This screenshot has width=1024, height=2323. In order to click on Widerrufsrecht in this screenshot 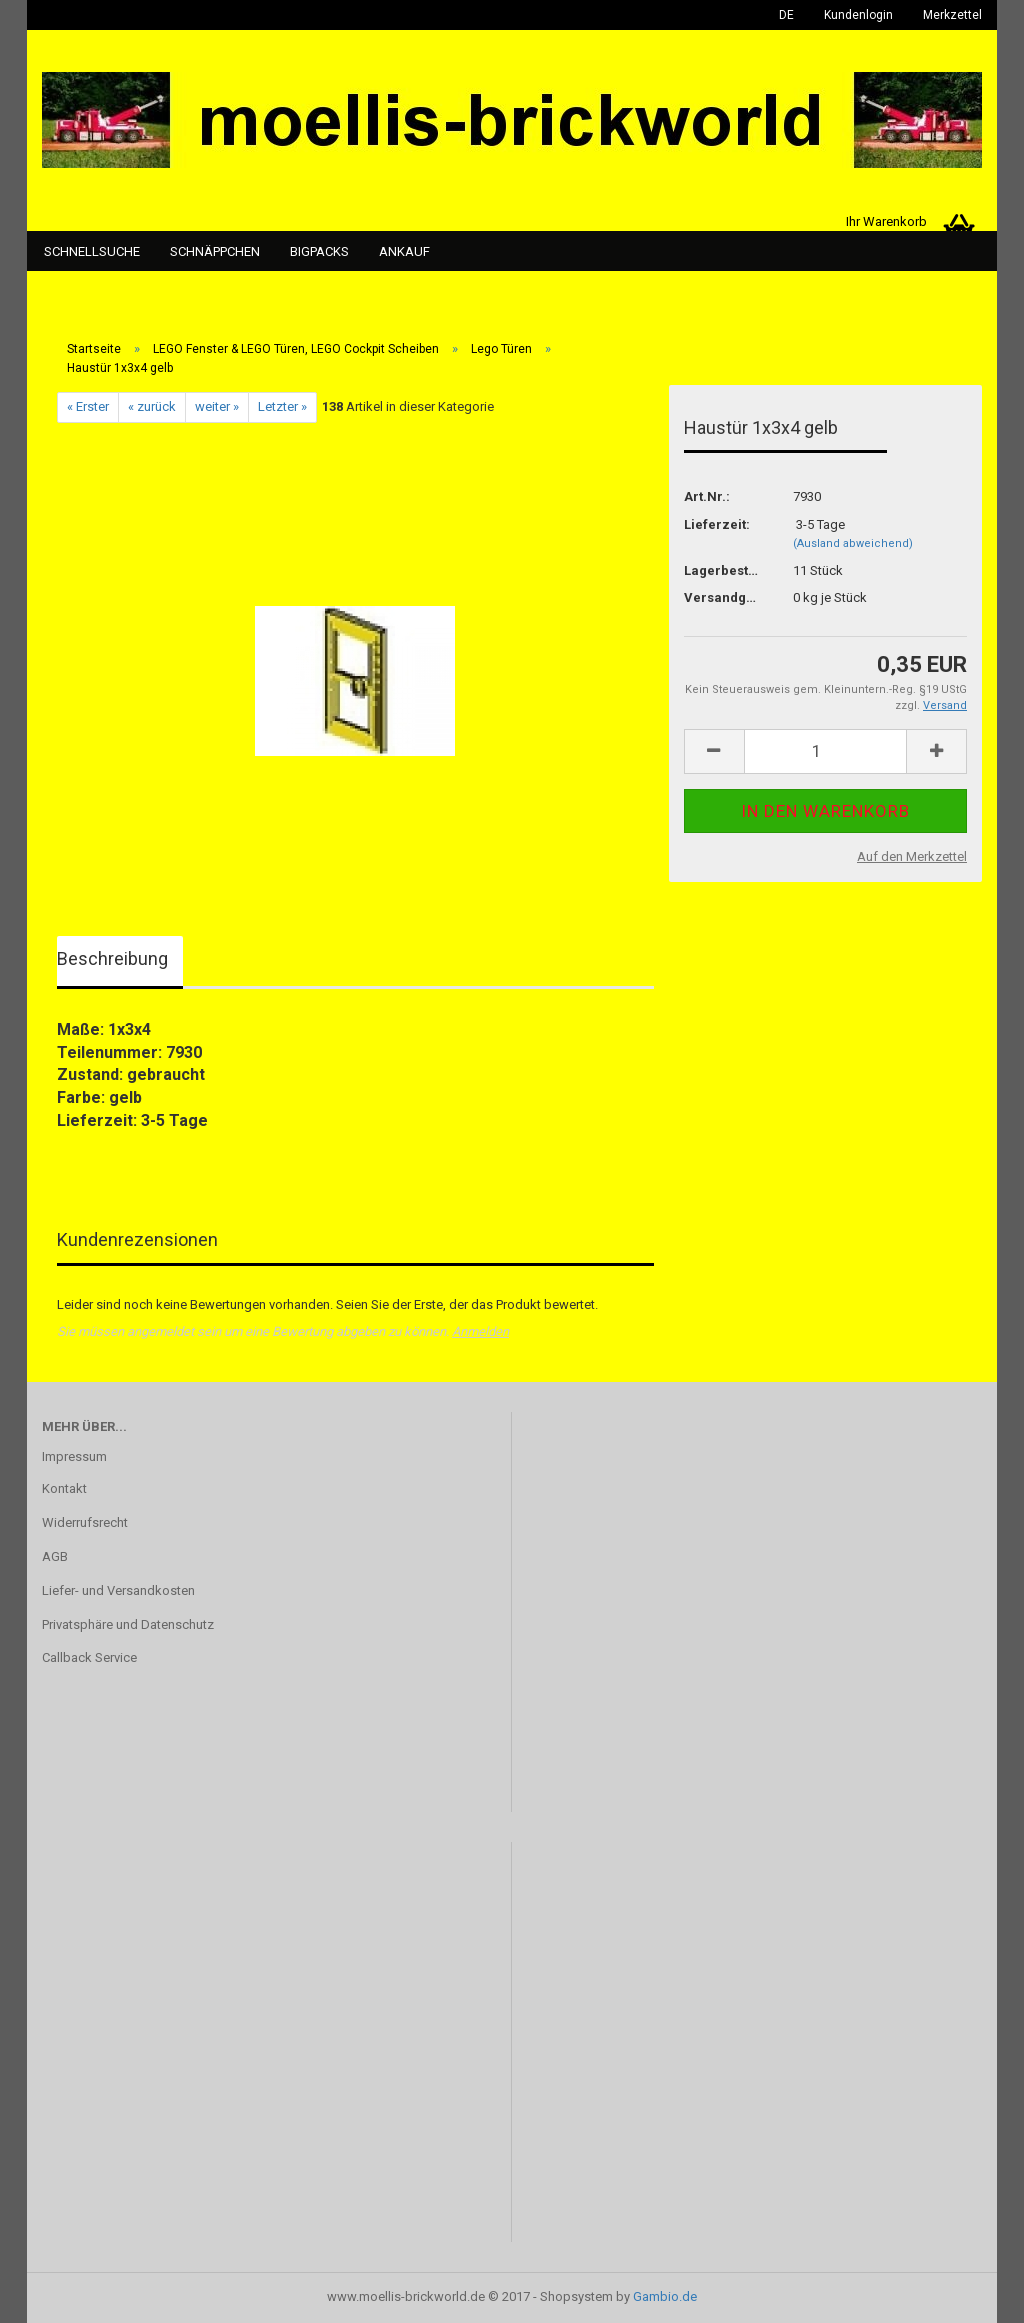, I will do `click(85, 1522)`.